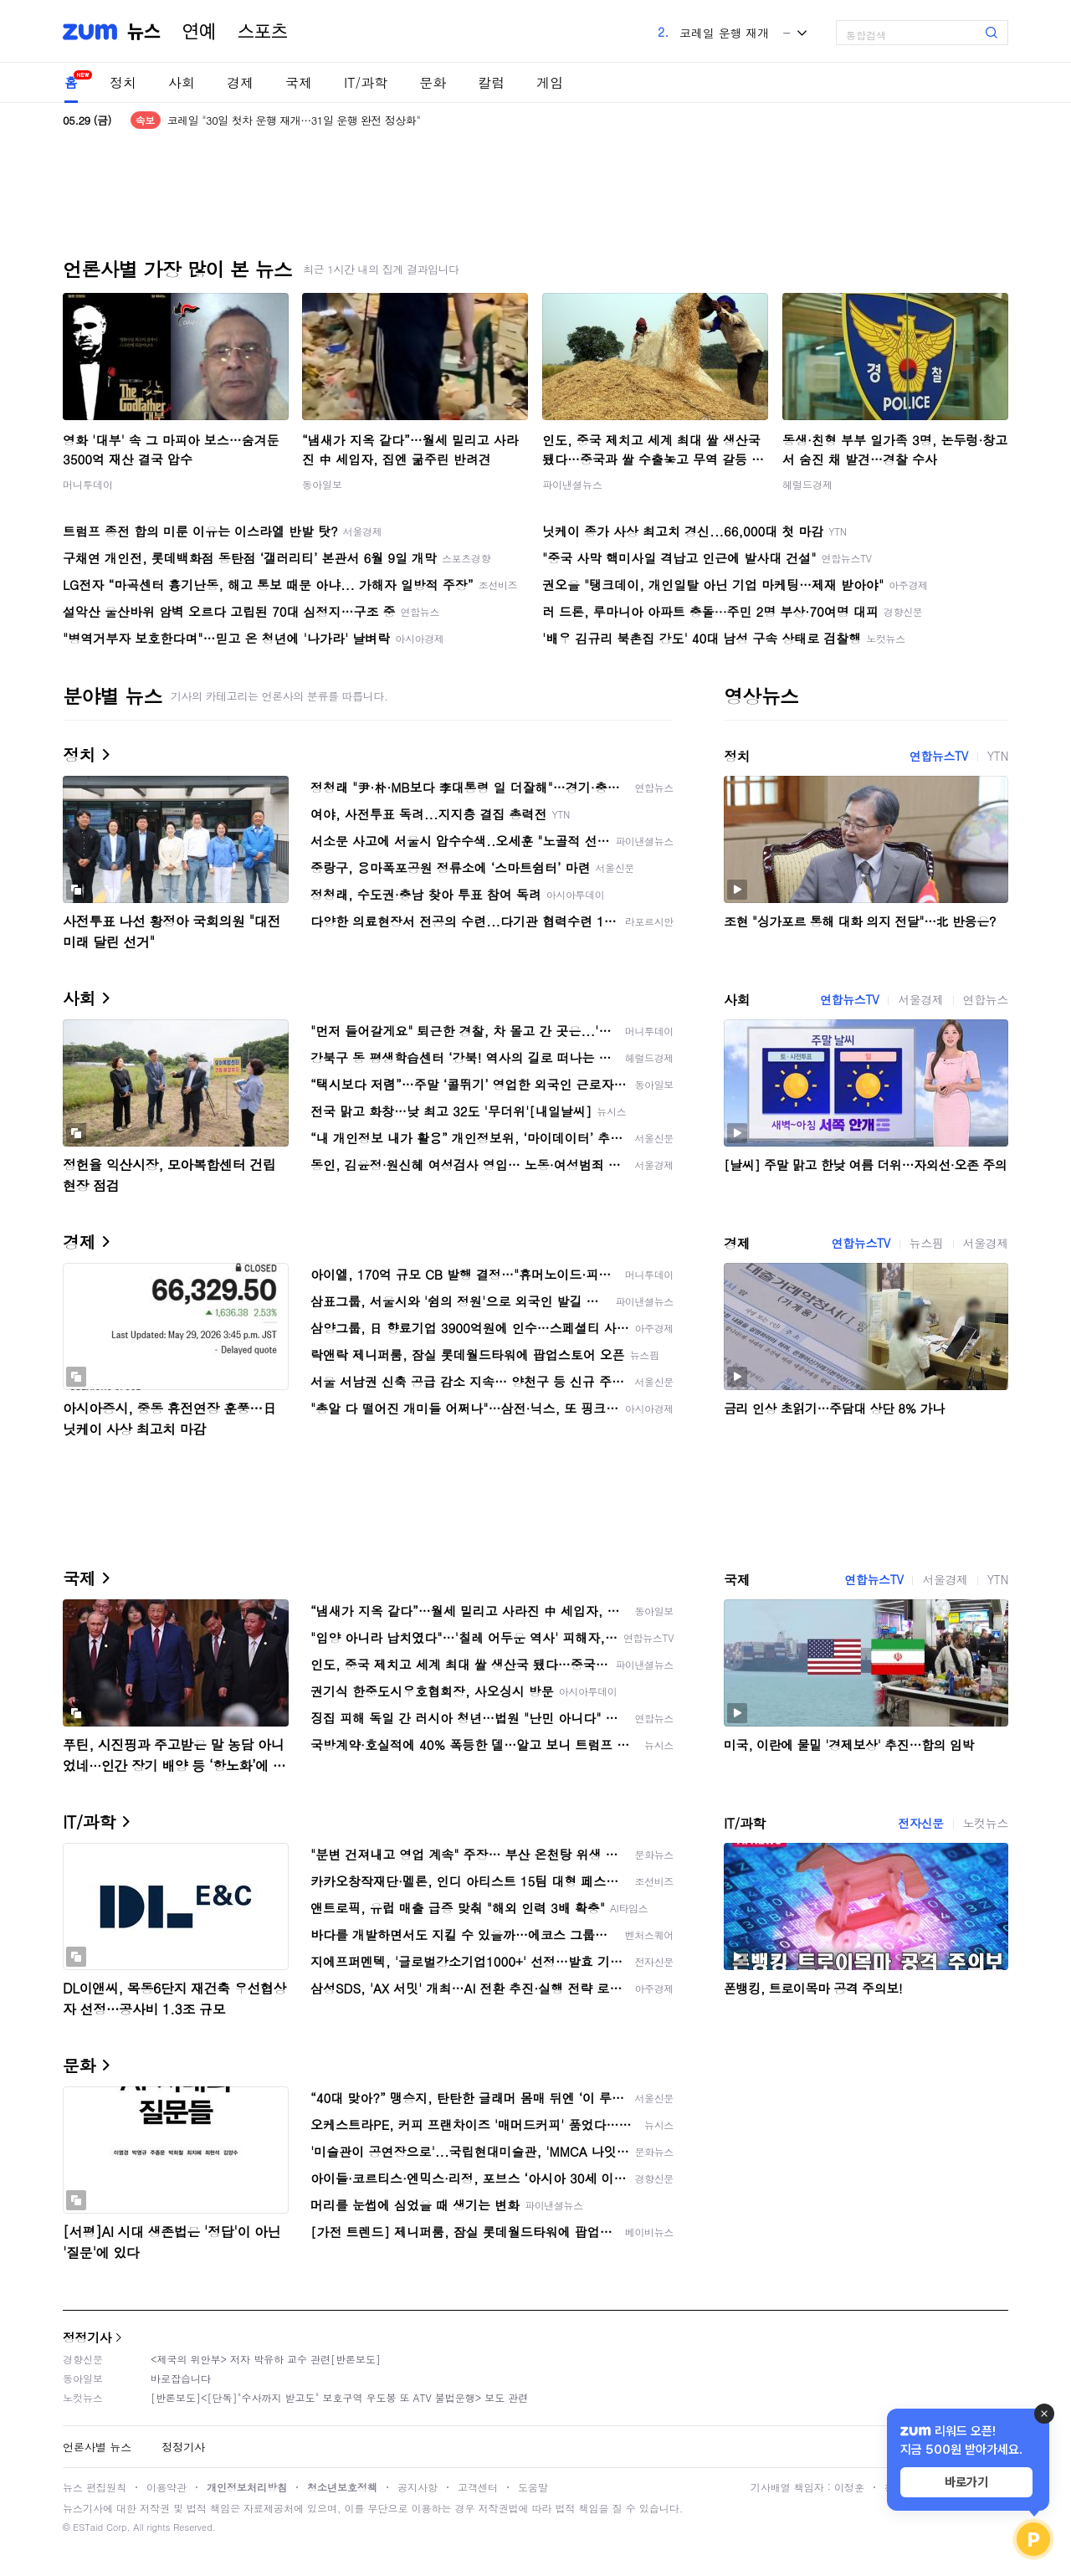 Image resolution: width=1071 pixels, height=2576 pixels. What do you see at coordinates (123, 82) in the screenshot?
I see `정치` at bounding box center [123, 82].